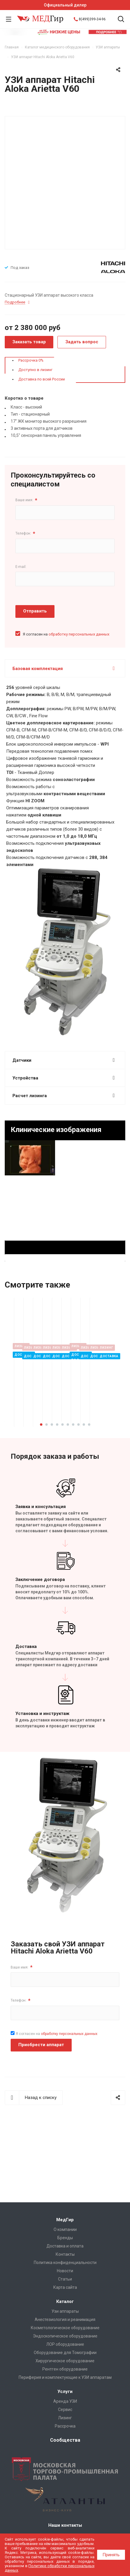 This screenshot has width=130, height=2576. I want to click on Эндоскопическое оборудование, so click(65, 2336).